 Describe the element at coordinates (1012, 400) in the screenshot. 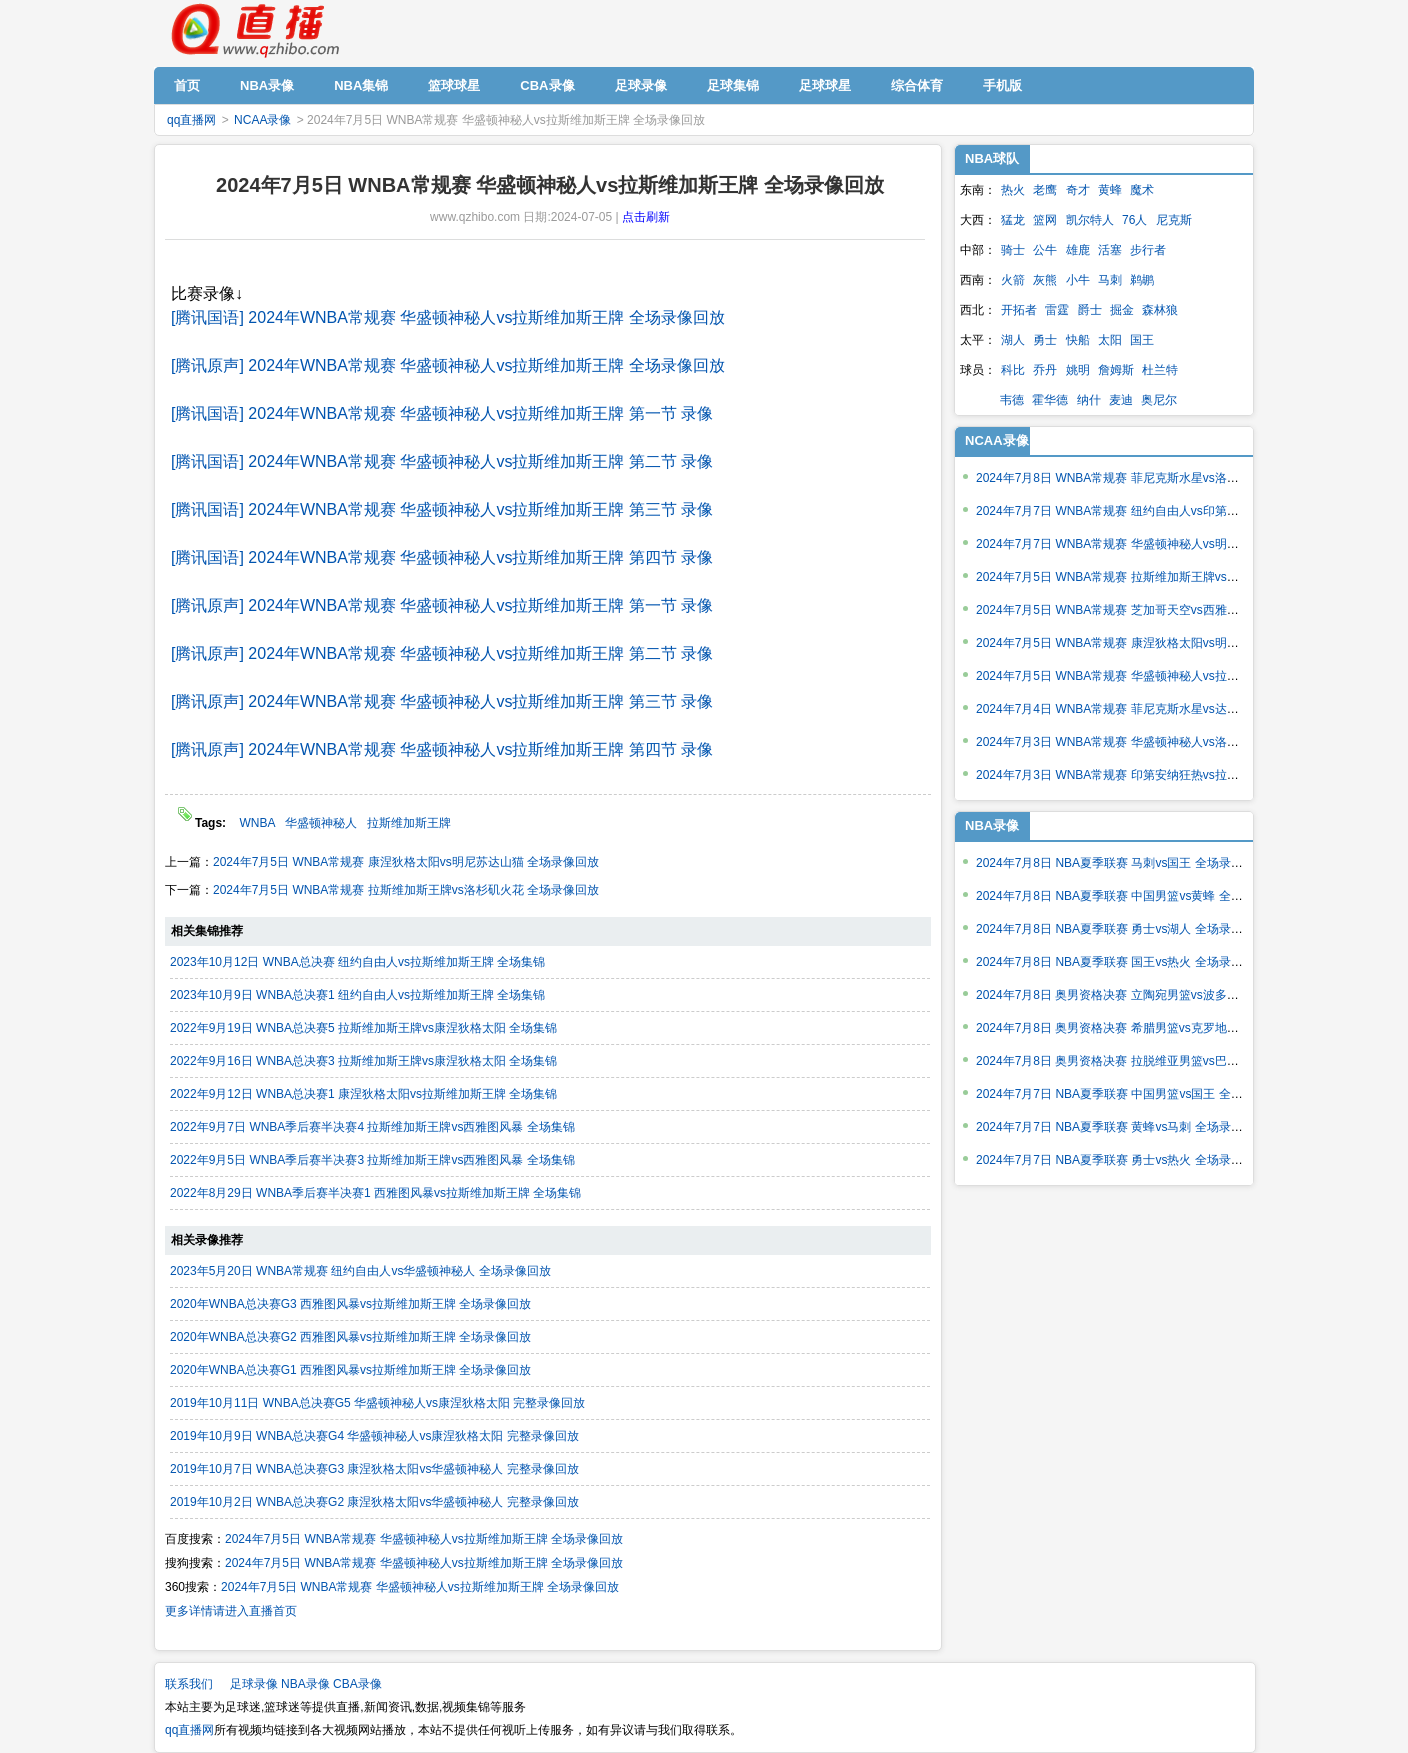

I see `韦德` at that location.